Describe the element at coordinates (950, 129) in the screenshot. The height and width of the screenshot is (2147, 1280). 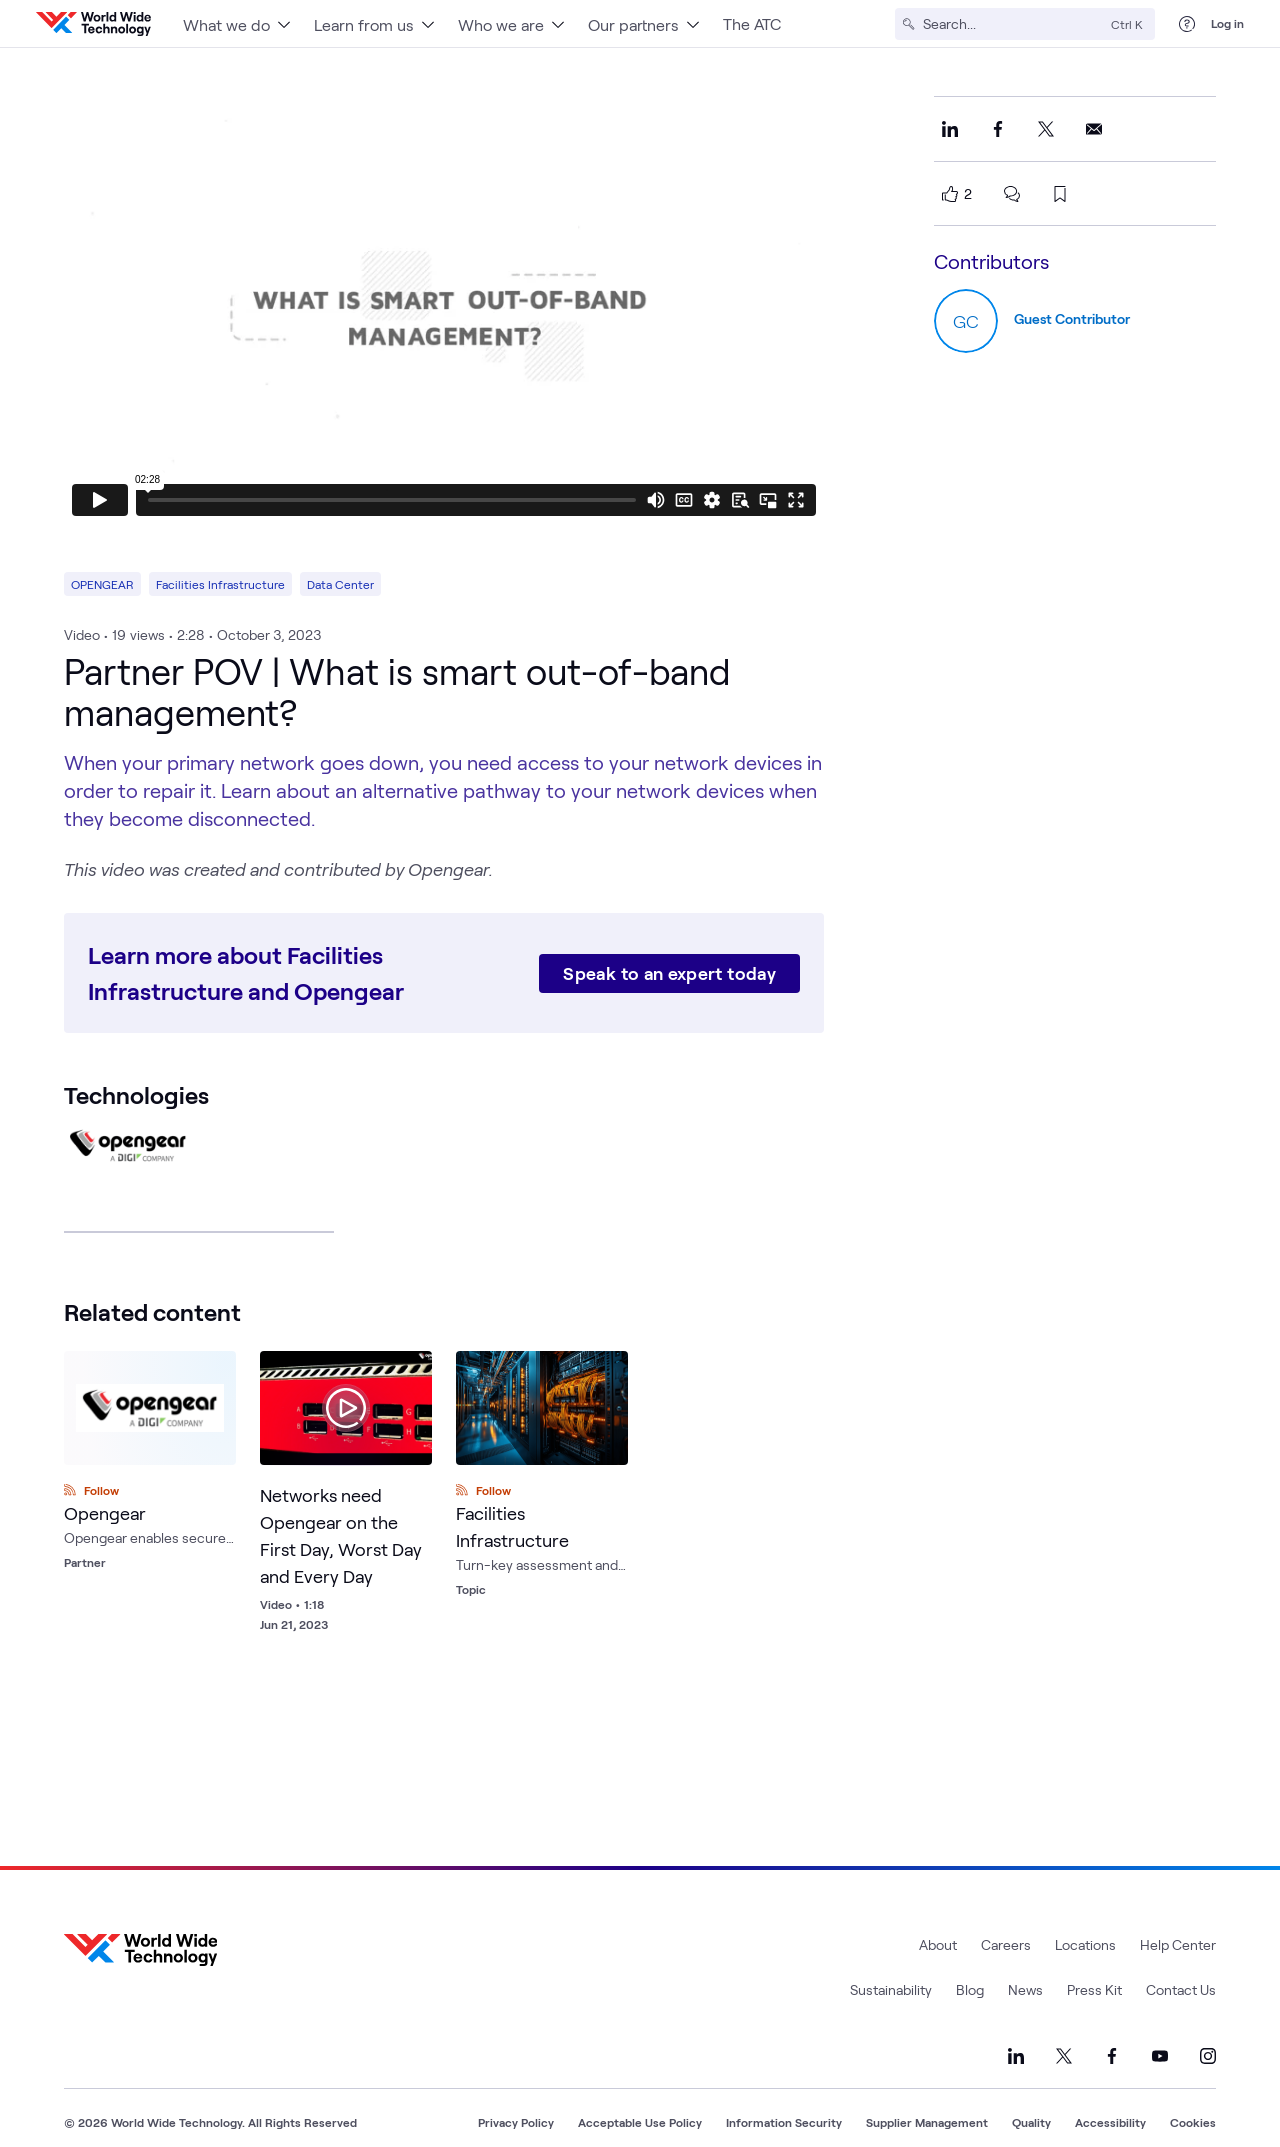
I see `[Share this on LinkedIn]` at that location.